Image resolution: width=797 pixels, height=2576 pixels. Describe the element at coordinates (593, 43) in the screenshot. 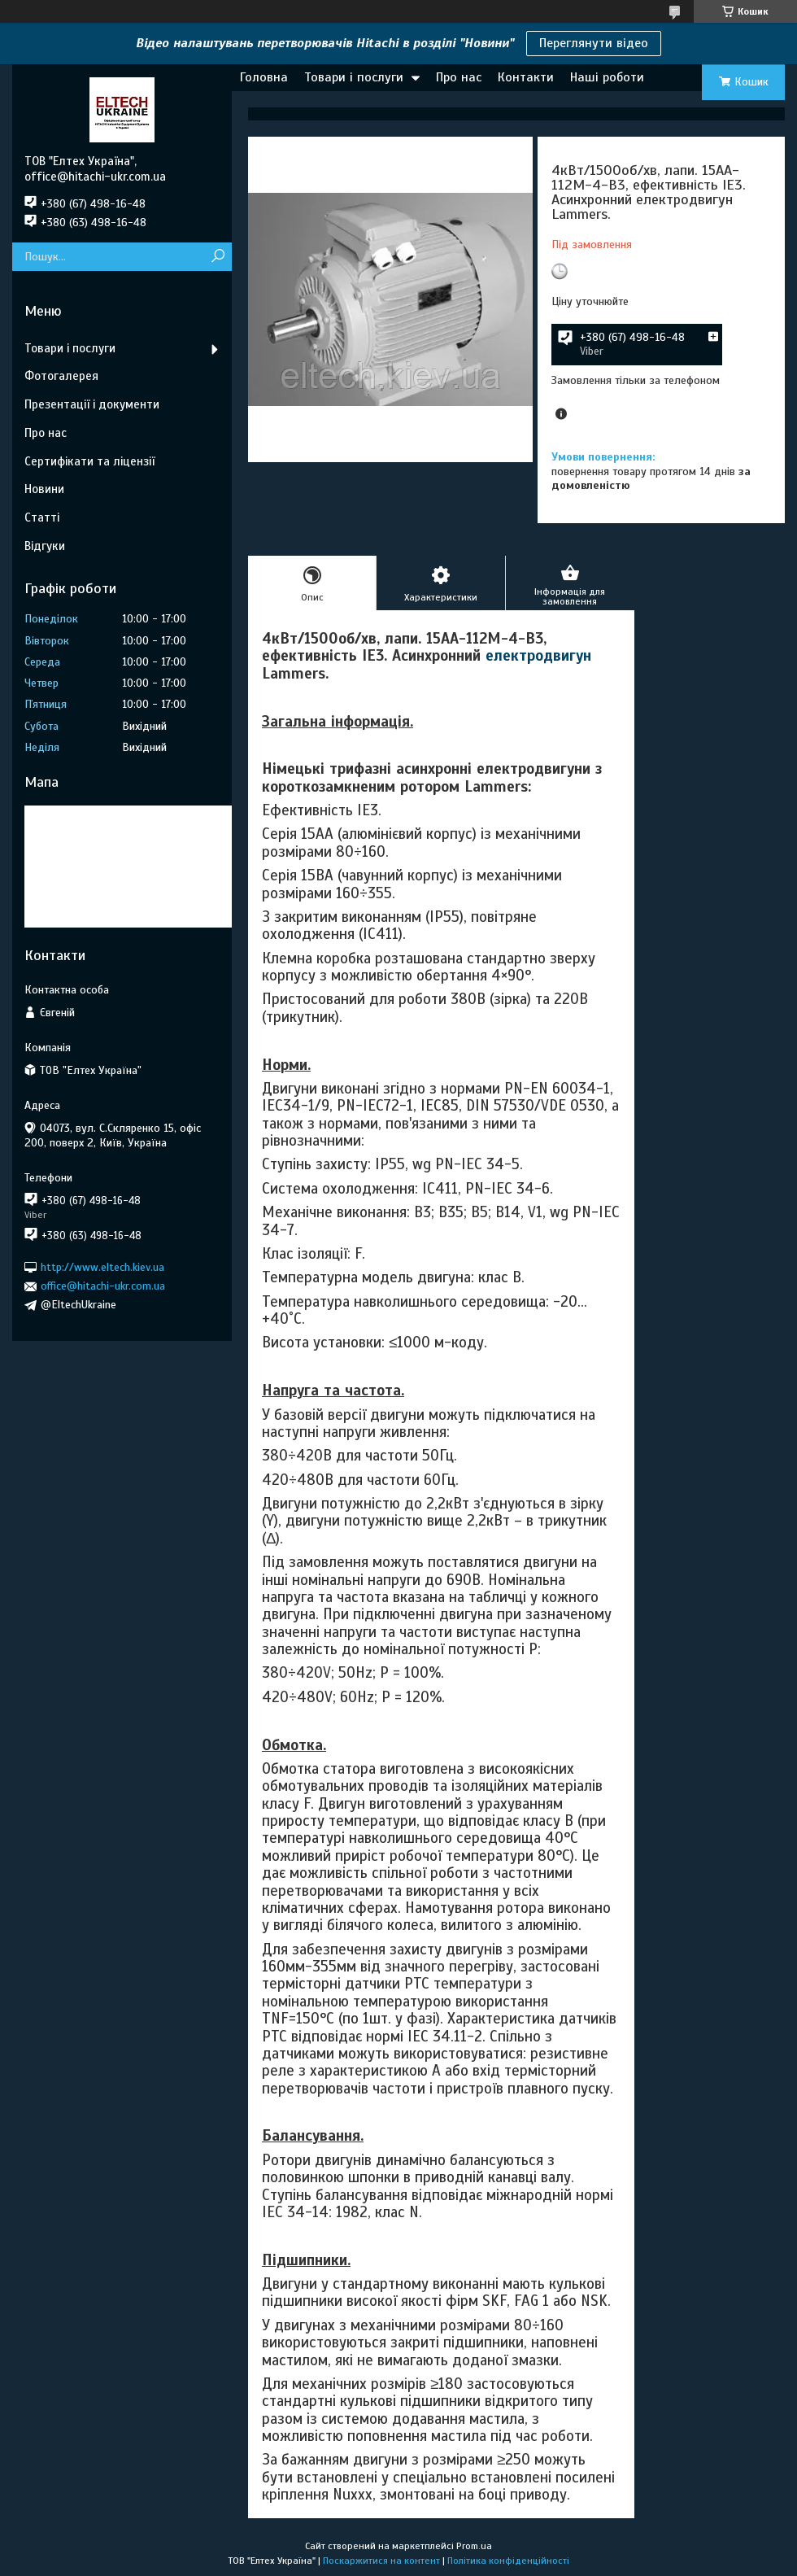

I see `Переглянути відео` at that location.